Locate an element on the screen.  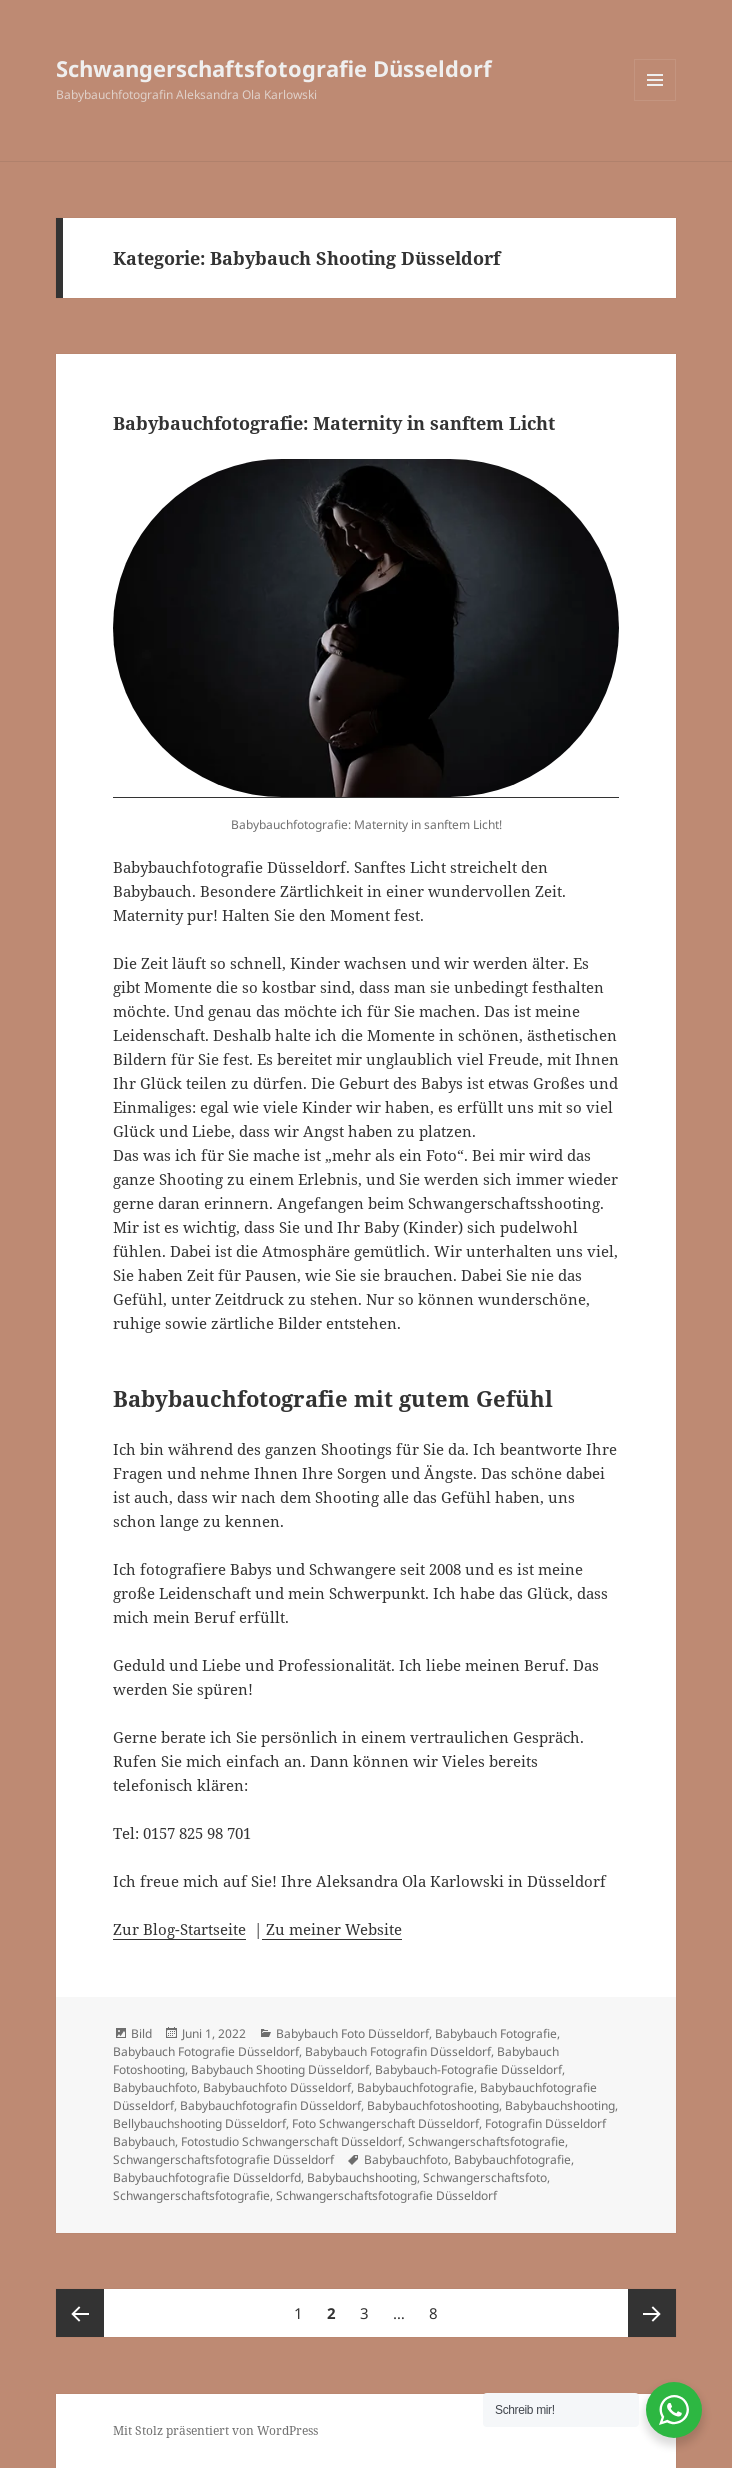
Fotostudio Schwangerschaft Düsseldorf is located at coordinates (291, 2141).